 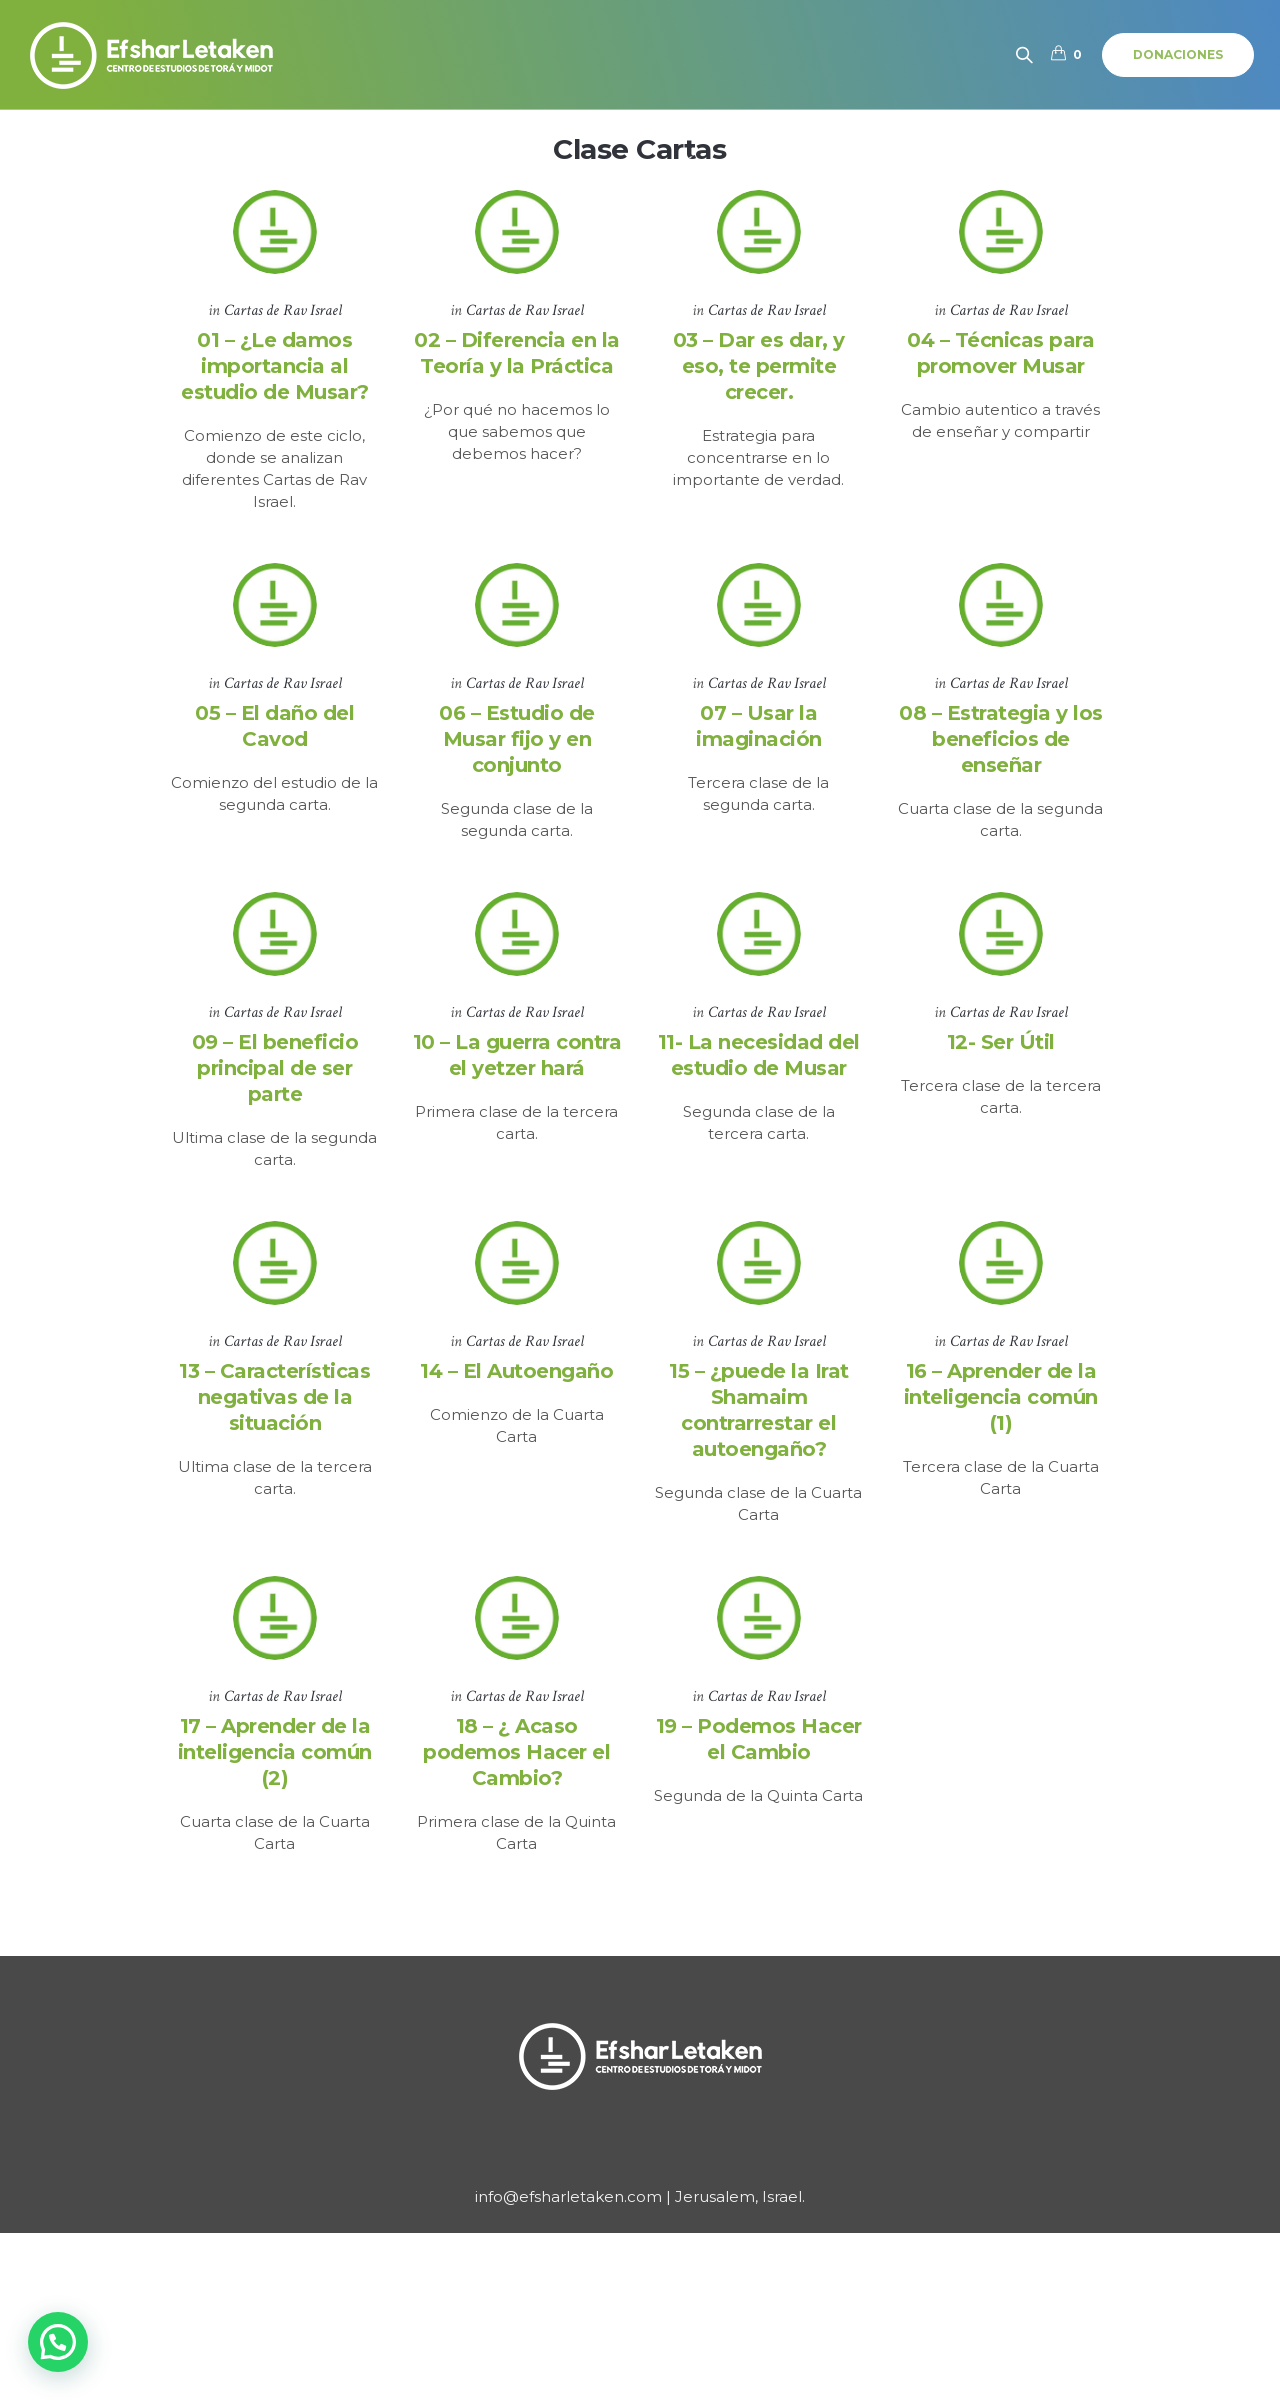 I want to click on 08 – Estrategia y los beneficios de enseñar, so click(x=1001, y=744).